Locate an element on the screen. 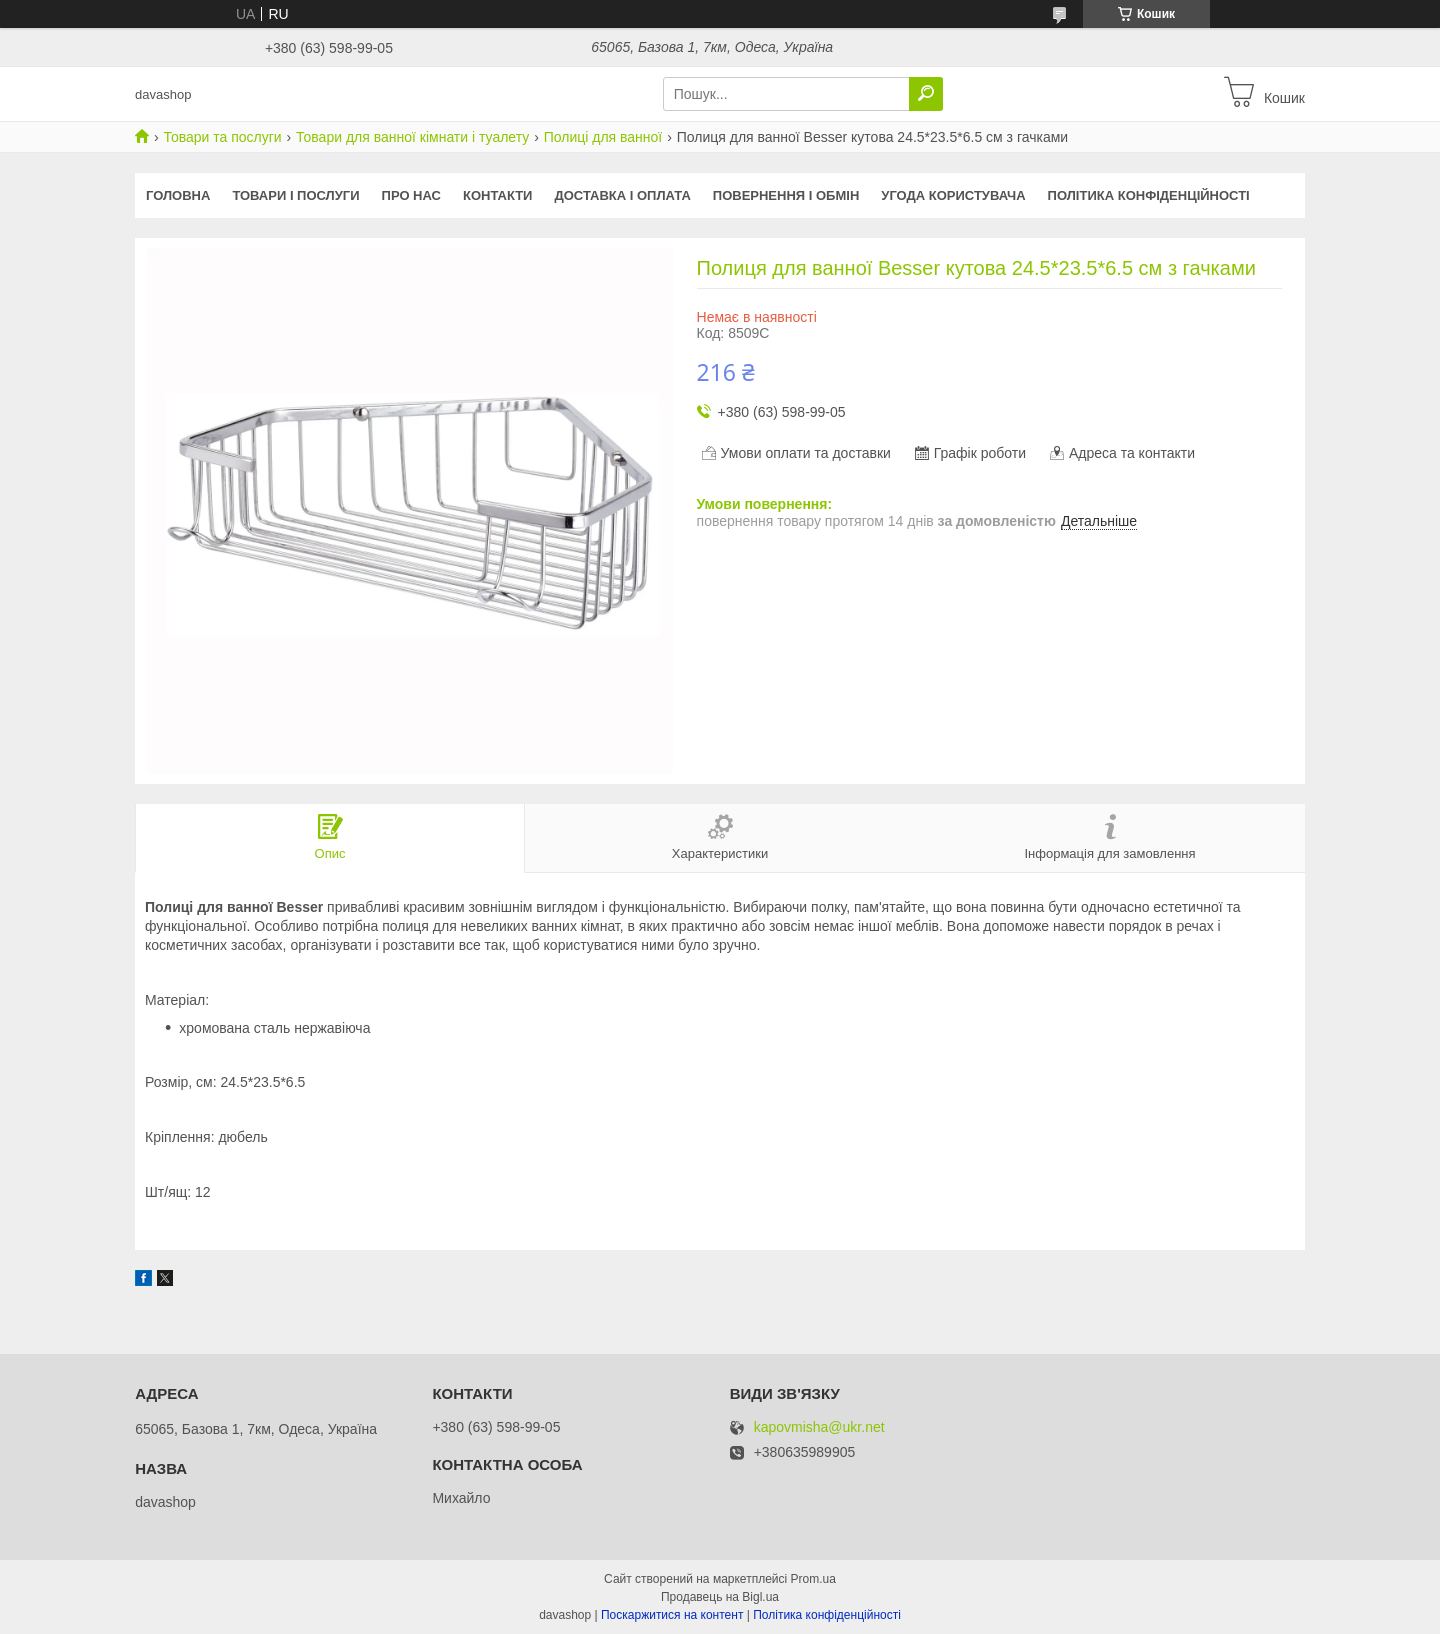 This screenshot has height=1634, width=1440. Про нас is located at coordinates (411, 195).